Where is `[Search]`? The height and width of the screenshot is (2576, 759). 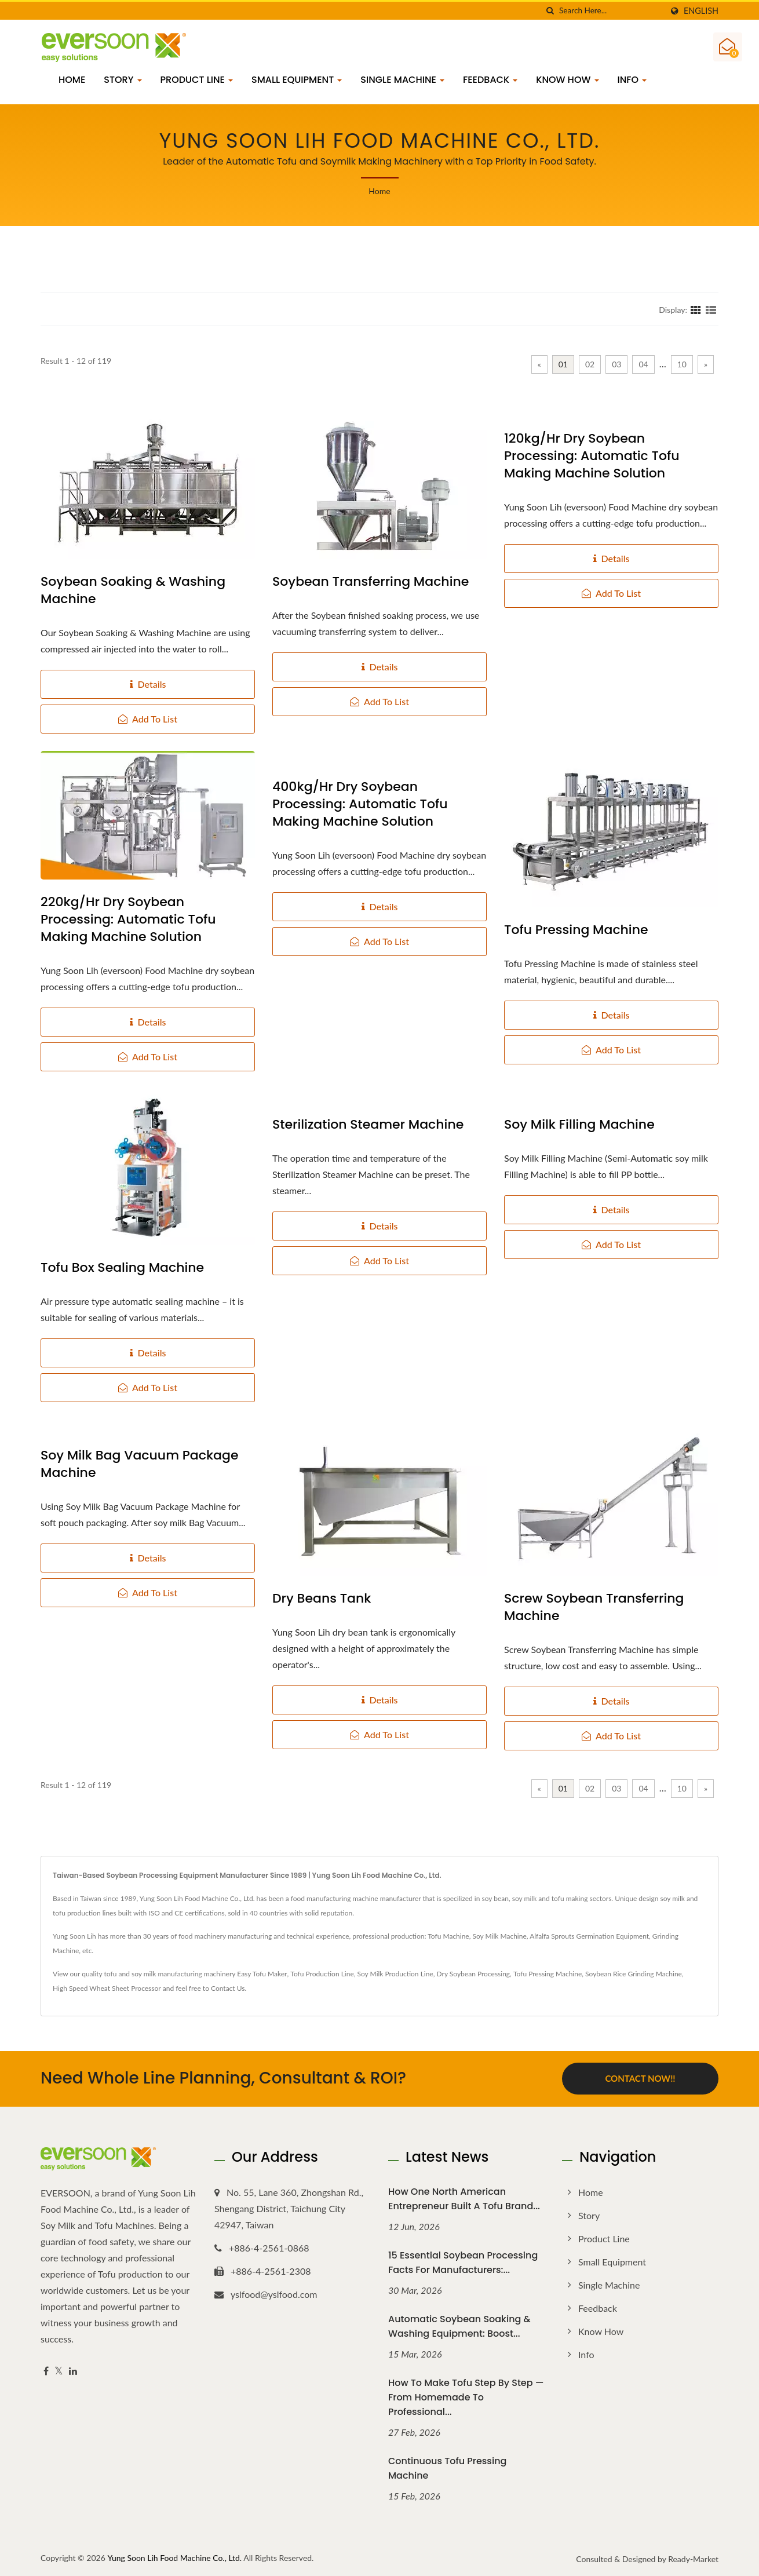
[Search] is located at coordinates (610, 10).